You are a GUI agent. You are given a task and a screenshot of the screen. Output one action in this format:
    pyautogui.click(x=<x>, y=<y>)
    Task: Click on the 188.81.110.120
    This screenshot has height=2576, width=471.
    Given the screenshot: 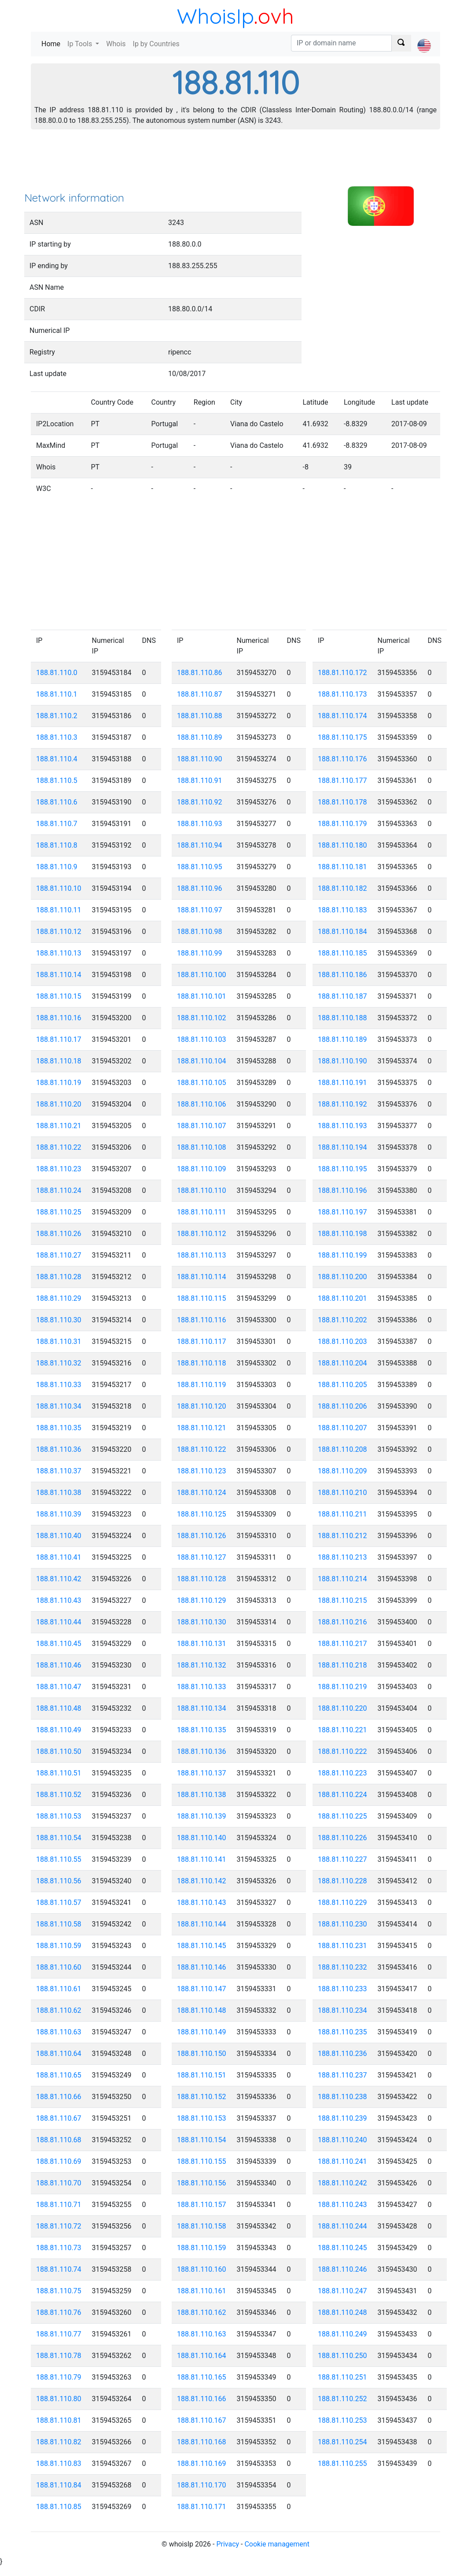 What is the action you would take?
    pyautogui.click(x=201, y=1406)
    